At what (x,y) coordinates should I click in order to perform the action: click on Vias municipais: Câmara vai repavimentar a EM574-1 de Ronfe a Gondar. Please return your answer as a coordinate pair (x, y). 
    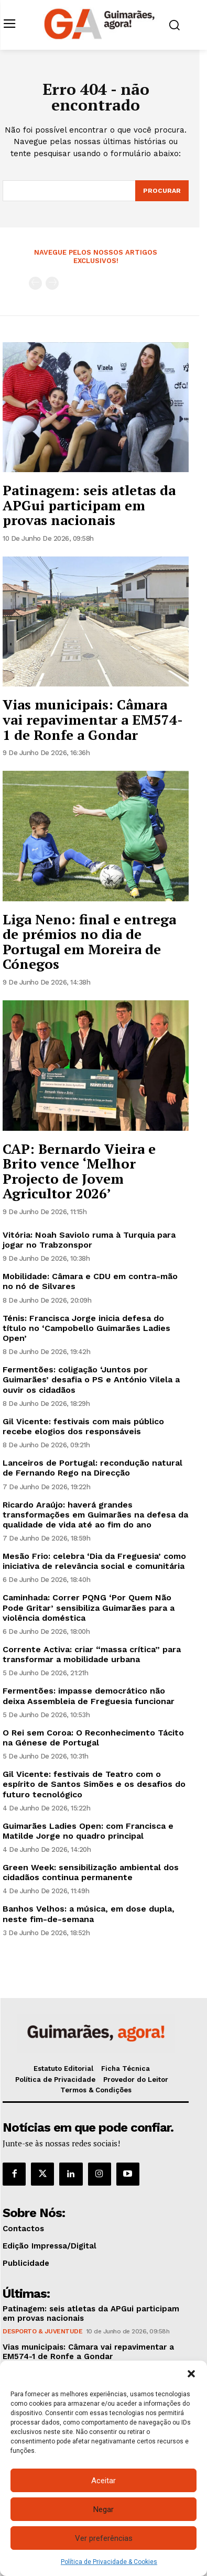
    Looking at the image, I should click on (93, 719).